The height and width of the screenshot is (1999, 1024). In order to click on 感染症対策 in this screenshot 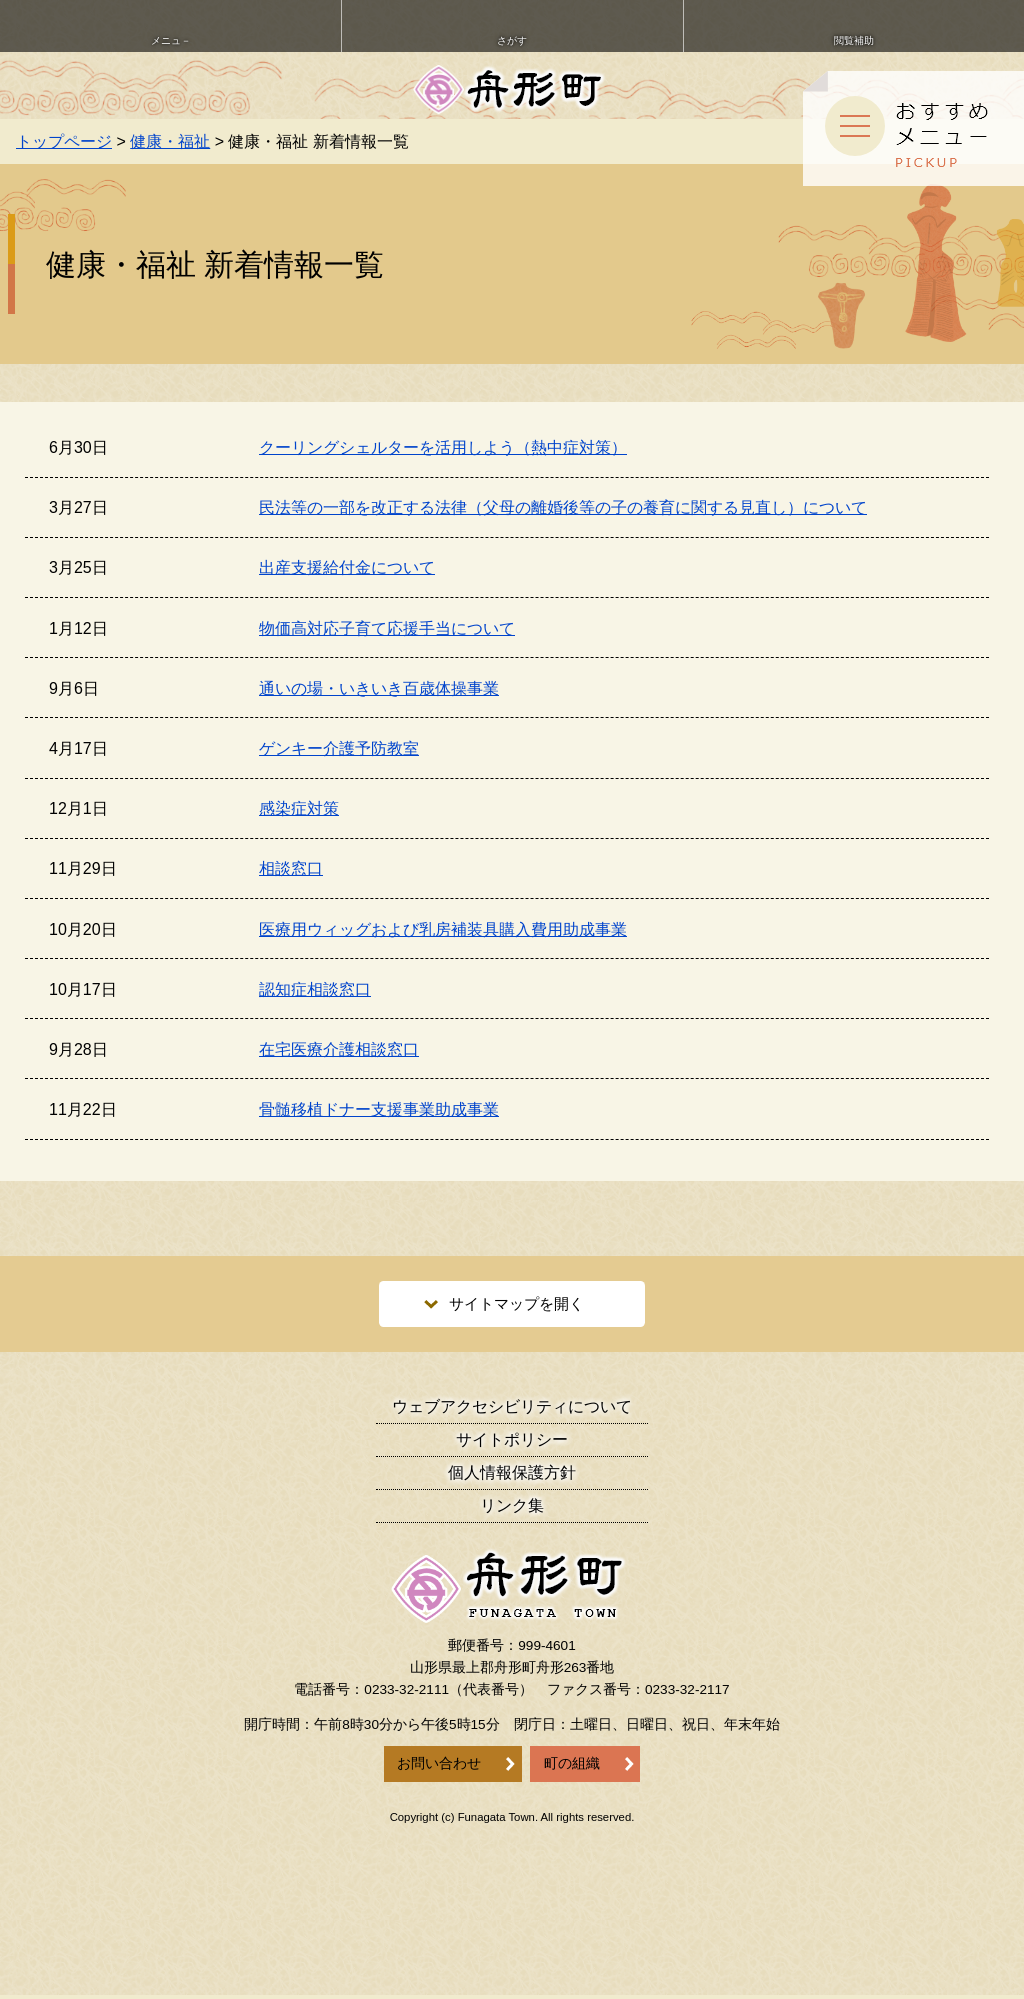, I will do `click(299, 808)`.